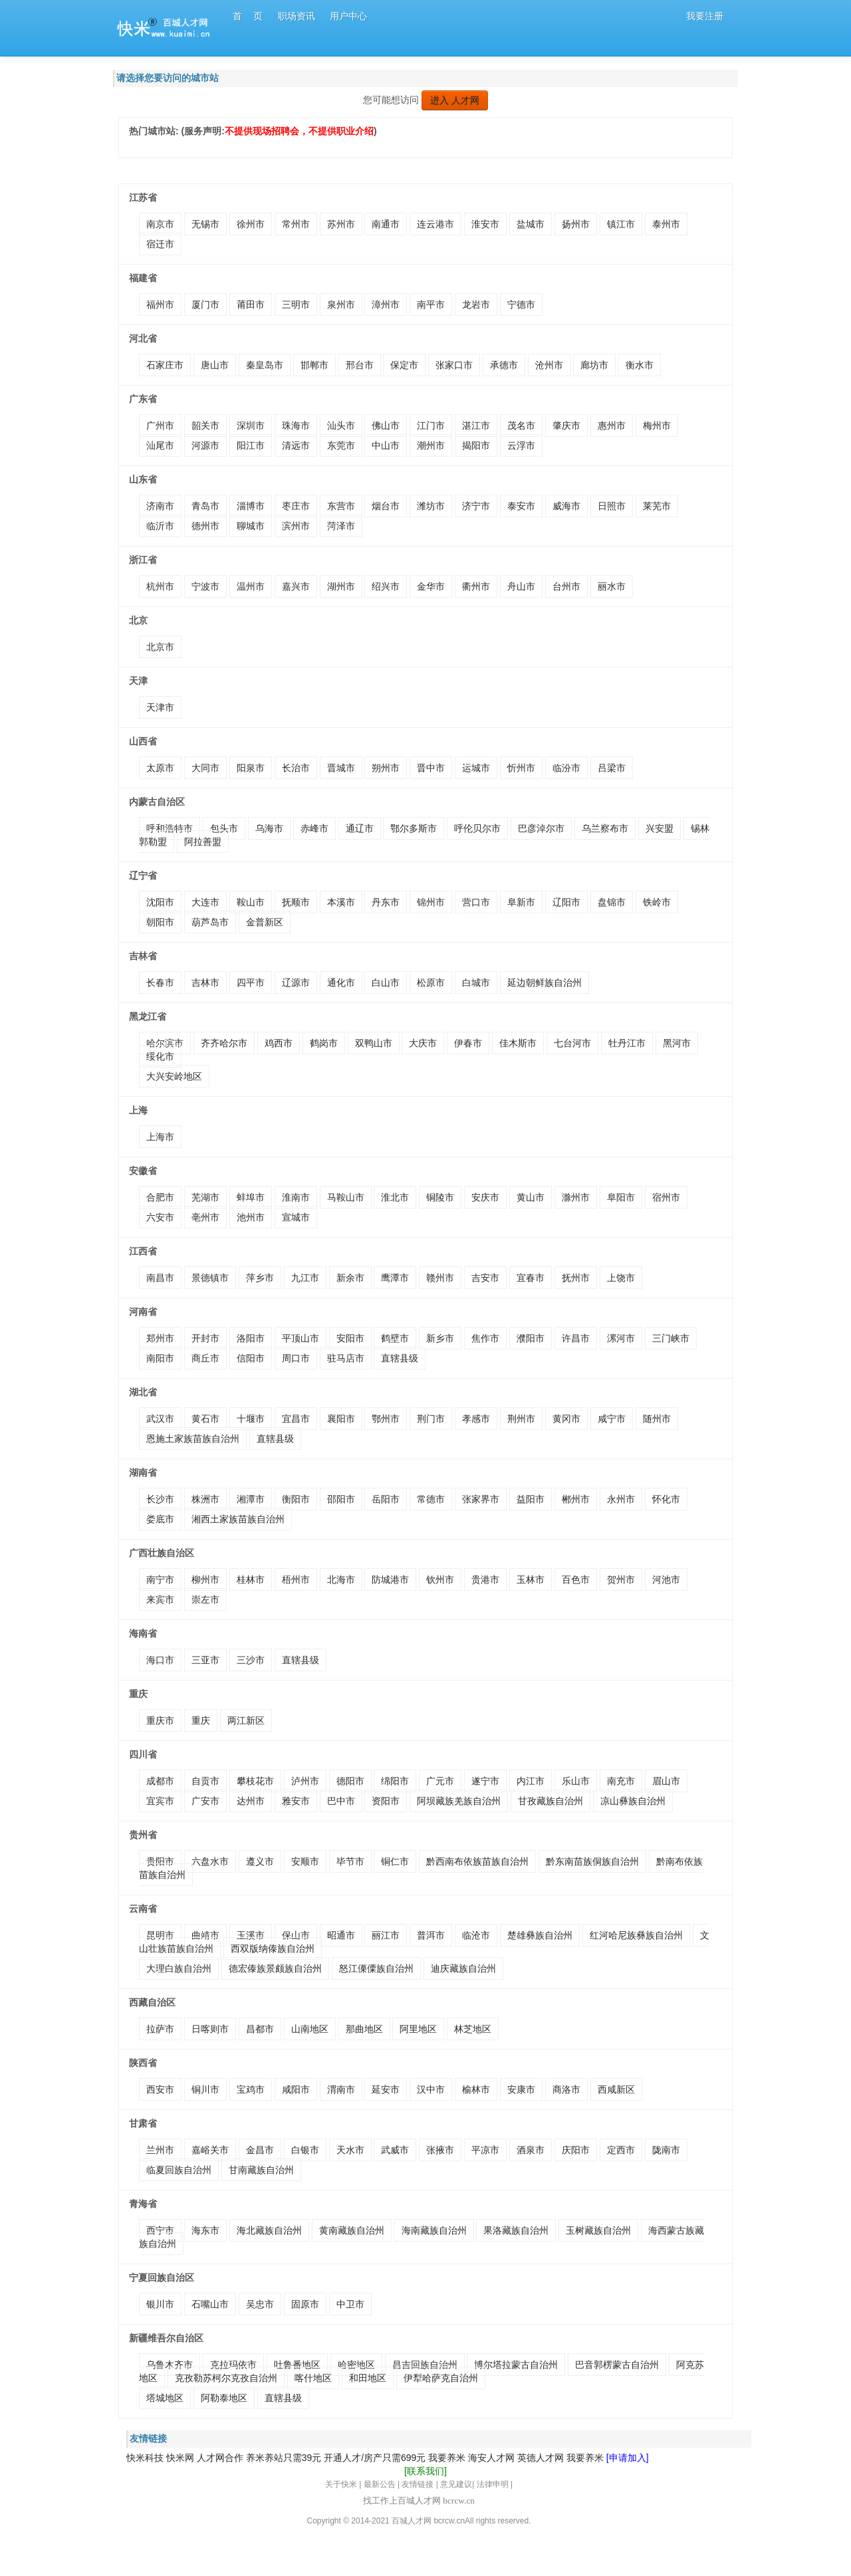 This screenshot has height=2576, width=851. Describe the element at coordinates (160, 2304) in the screenshot. I see `银川市` at that location.